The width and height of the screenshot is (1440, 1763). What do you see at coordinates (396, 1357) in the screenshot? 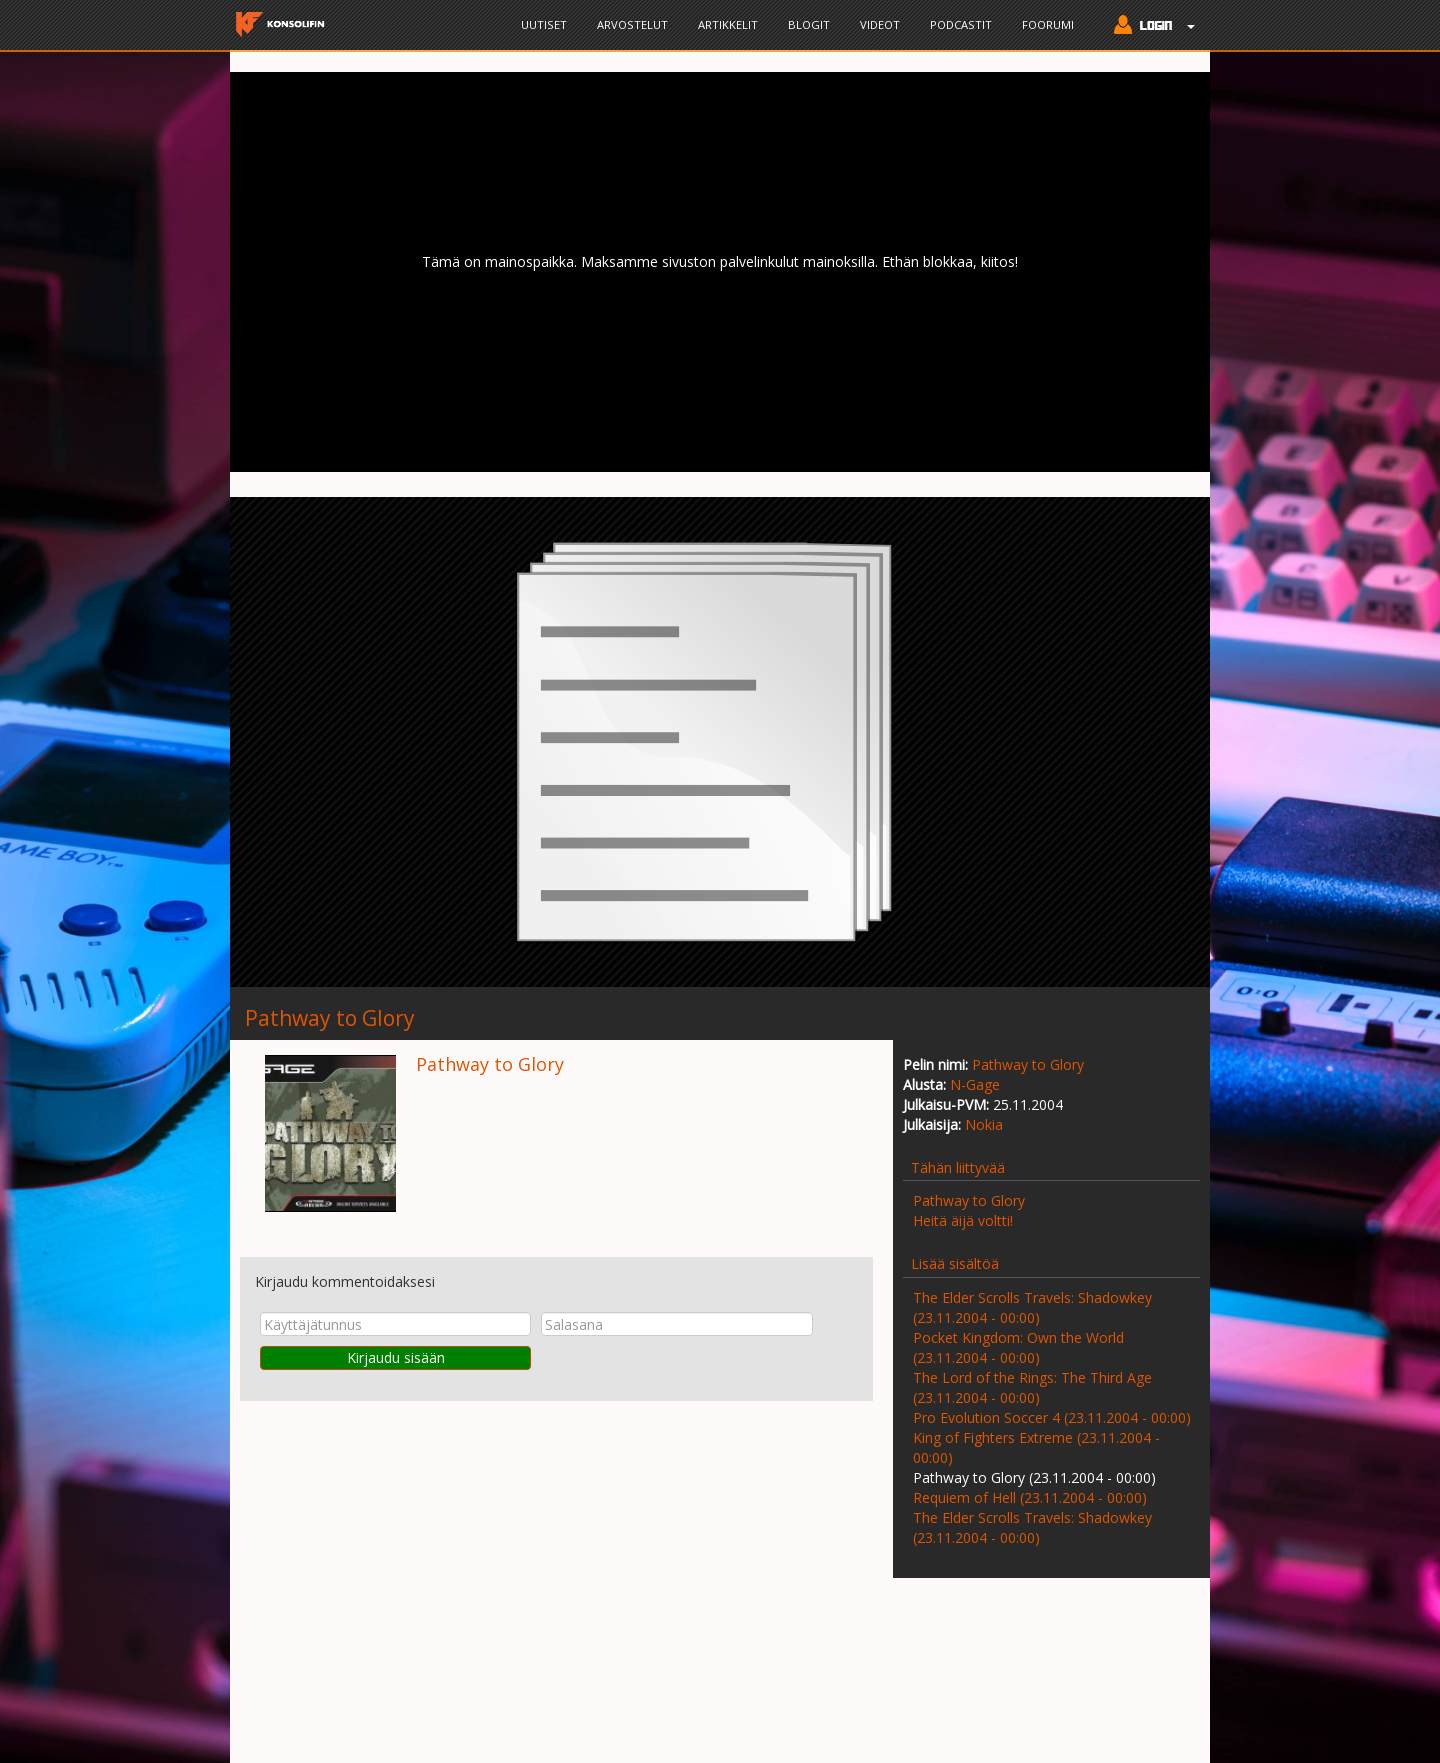
I see `Kirjaudu sisään` at bounding box center [396, 1357].